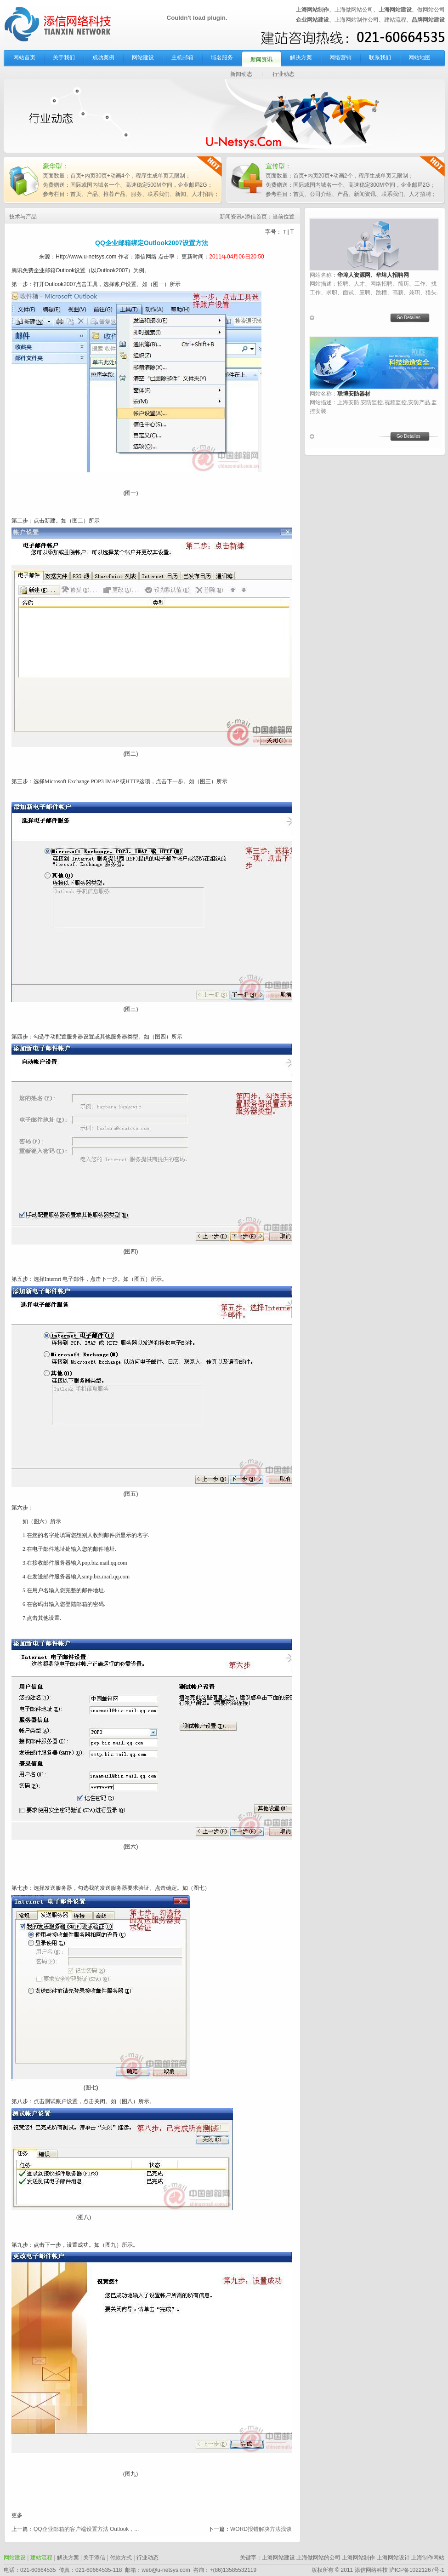 The height and width of the screenshot is (2576, 448). Describe the element at coordinates (318, 2557) in the screenshot. I see `上海做网站的公司` at that location.